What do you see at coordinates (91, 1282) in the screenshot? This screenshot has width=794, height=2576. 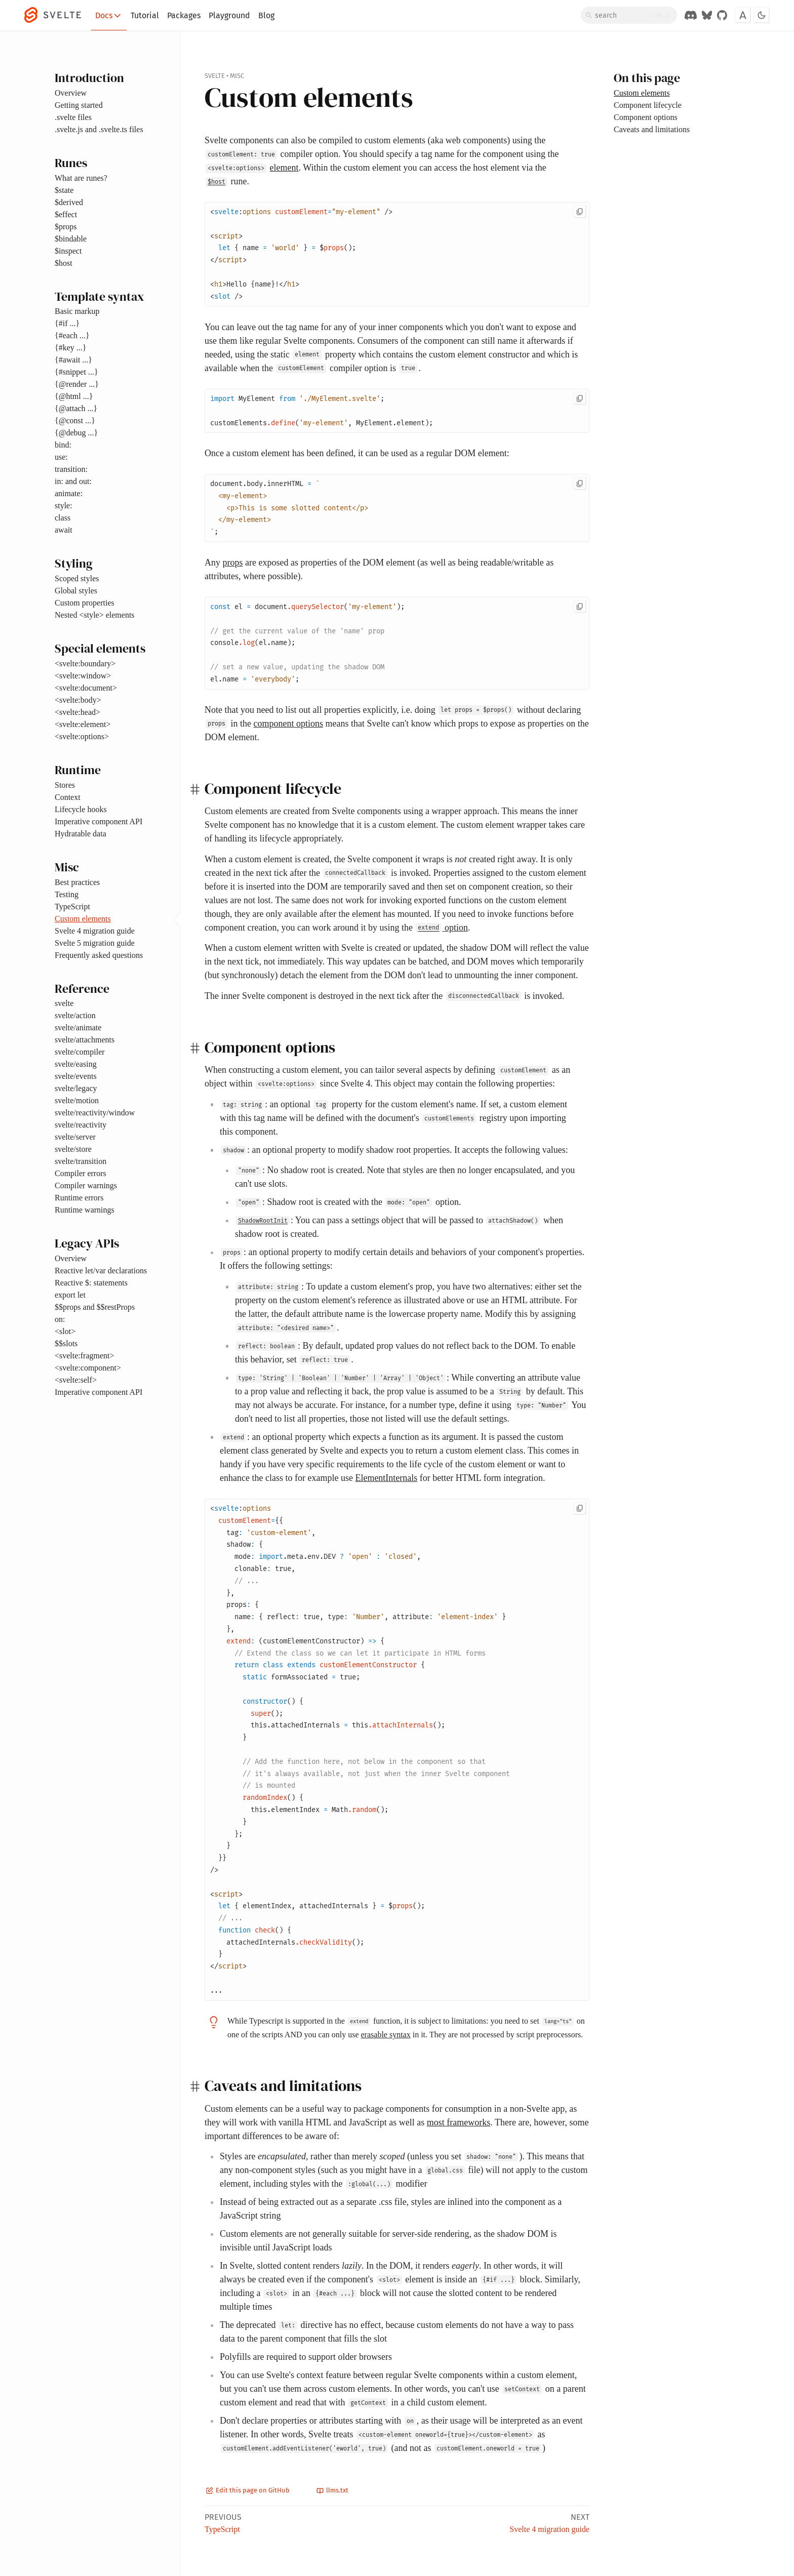 I see `Reactive $: statements` at bounding box center [91, 1282].